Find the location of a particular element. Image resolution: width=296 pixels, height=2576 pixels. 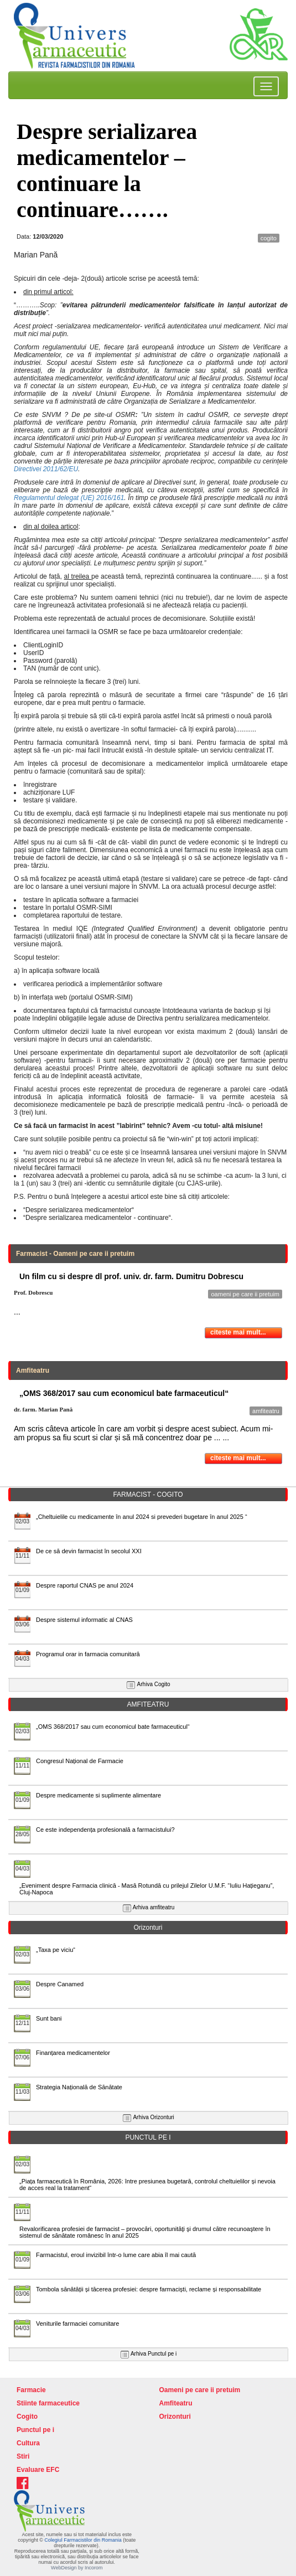

Arhiva amfiteatru is located at coordinates (154, 1907).